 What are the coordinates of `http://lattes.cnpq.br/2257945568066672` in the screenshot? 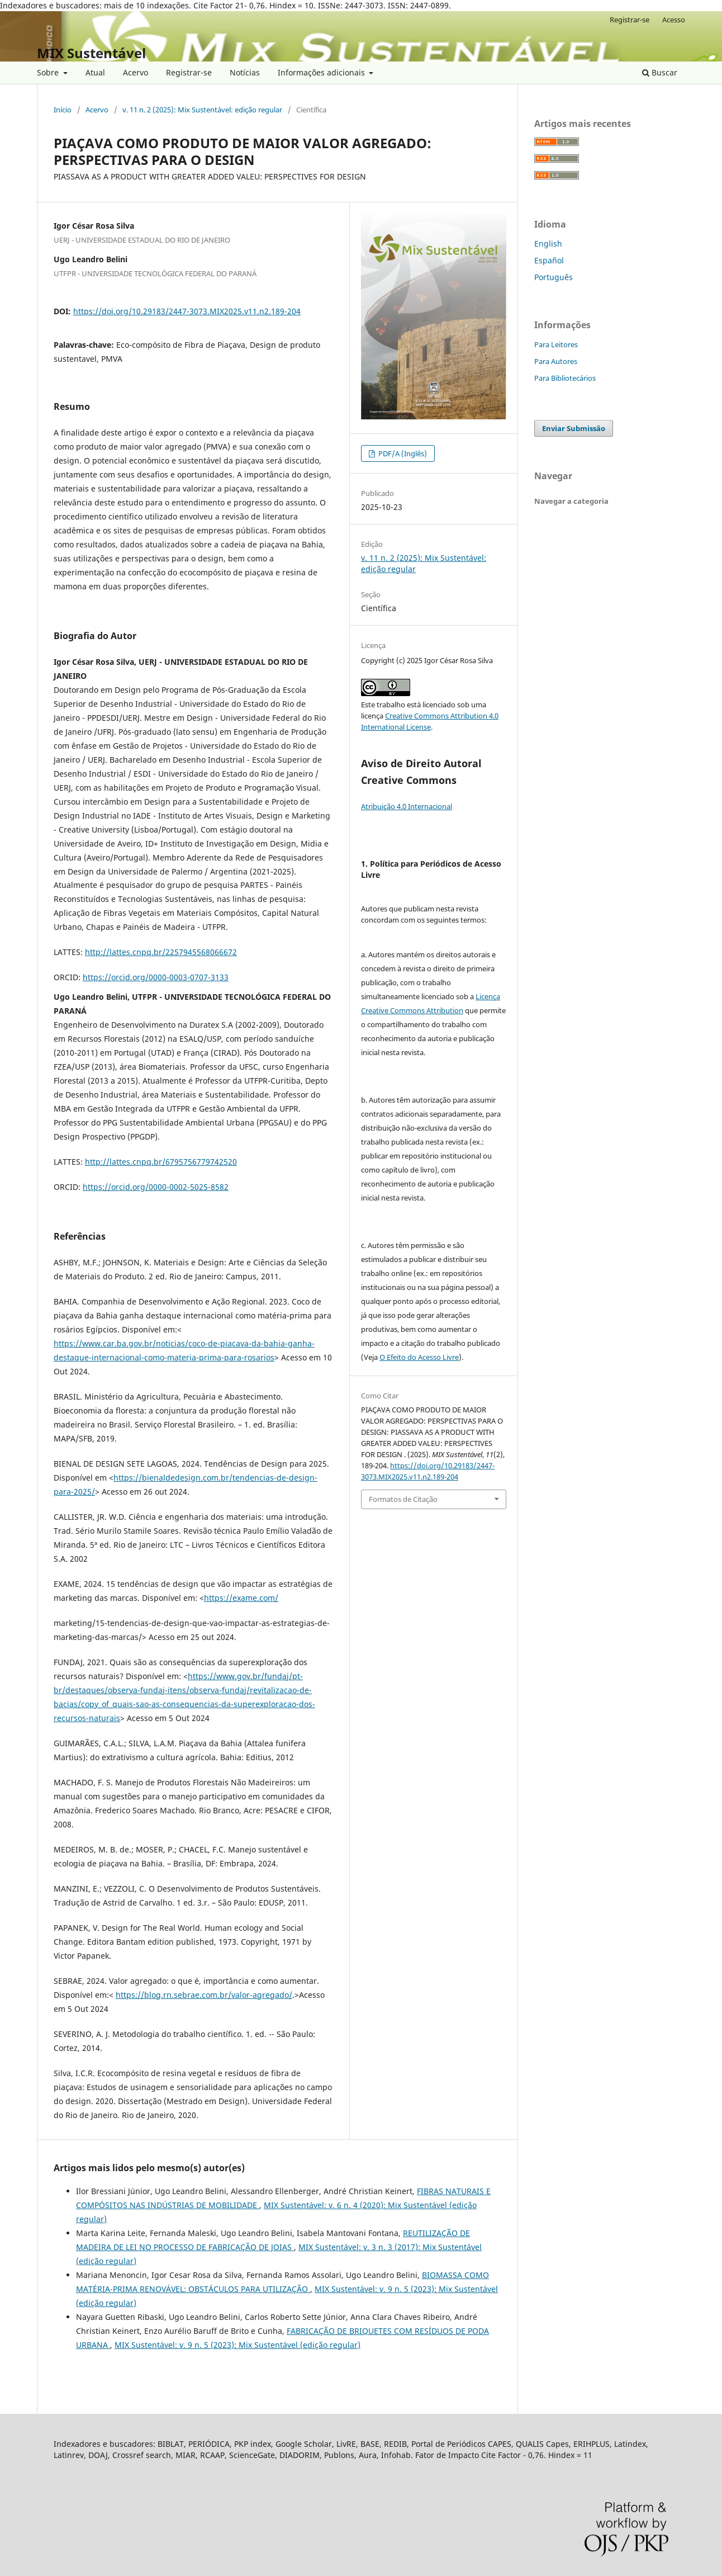 It's located at (161, 952).